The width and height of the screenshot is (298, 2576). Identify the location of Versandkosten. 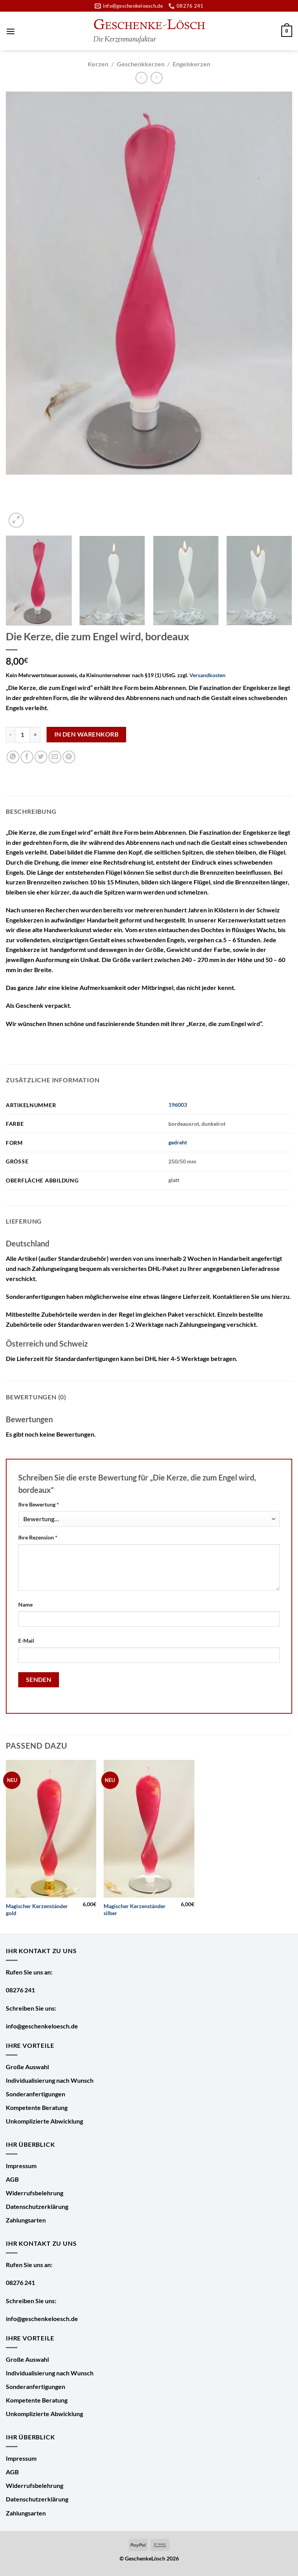
(207, 675).